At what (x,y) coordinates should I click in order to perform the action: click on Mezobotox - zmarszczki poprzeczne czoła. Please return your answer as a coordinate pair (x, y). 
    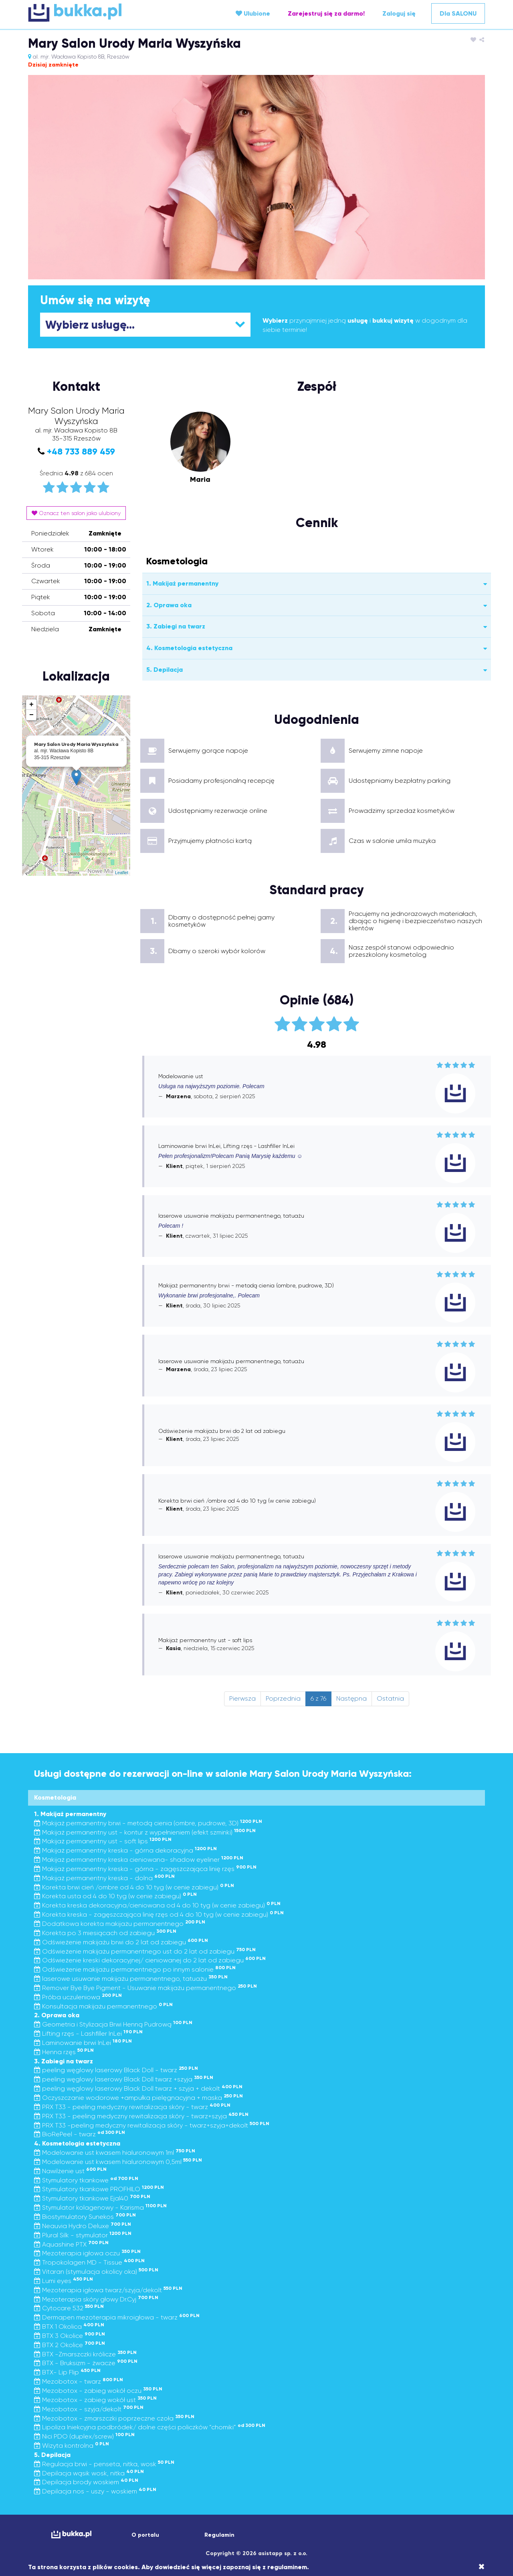
    Looking at the image, I should click on (114, 2418).